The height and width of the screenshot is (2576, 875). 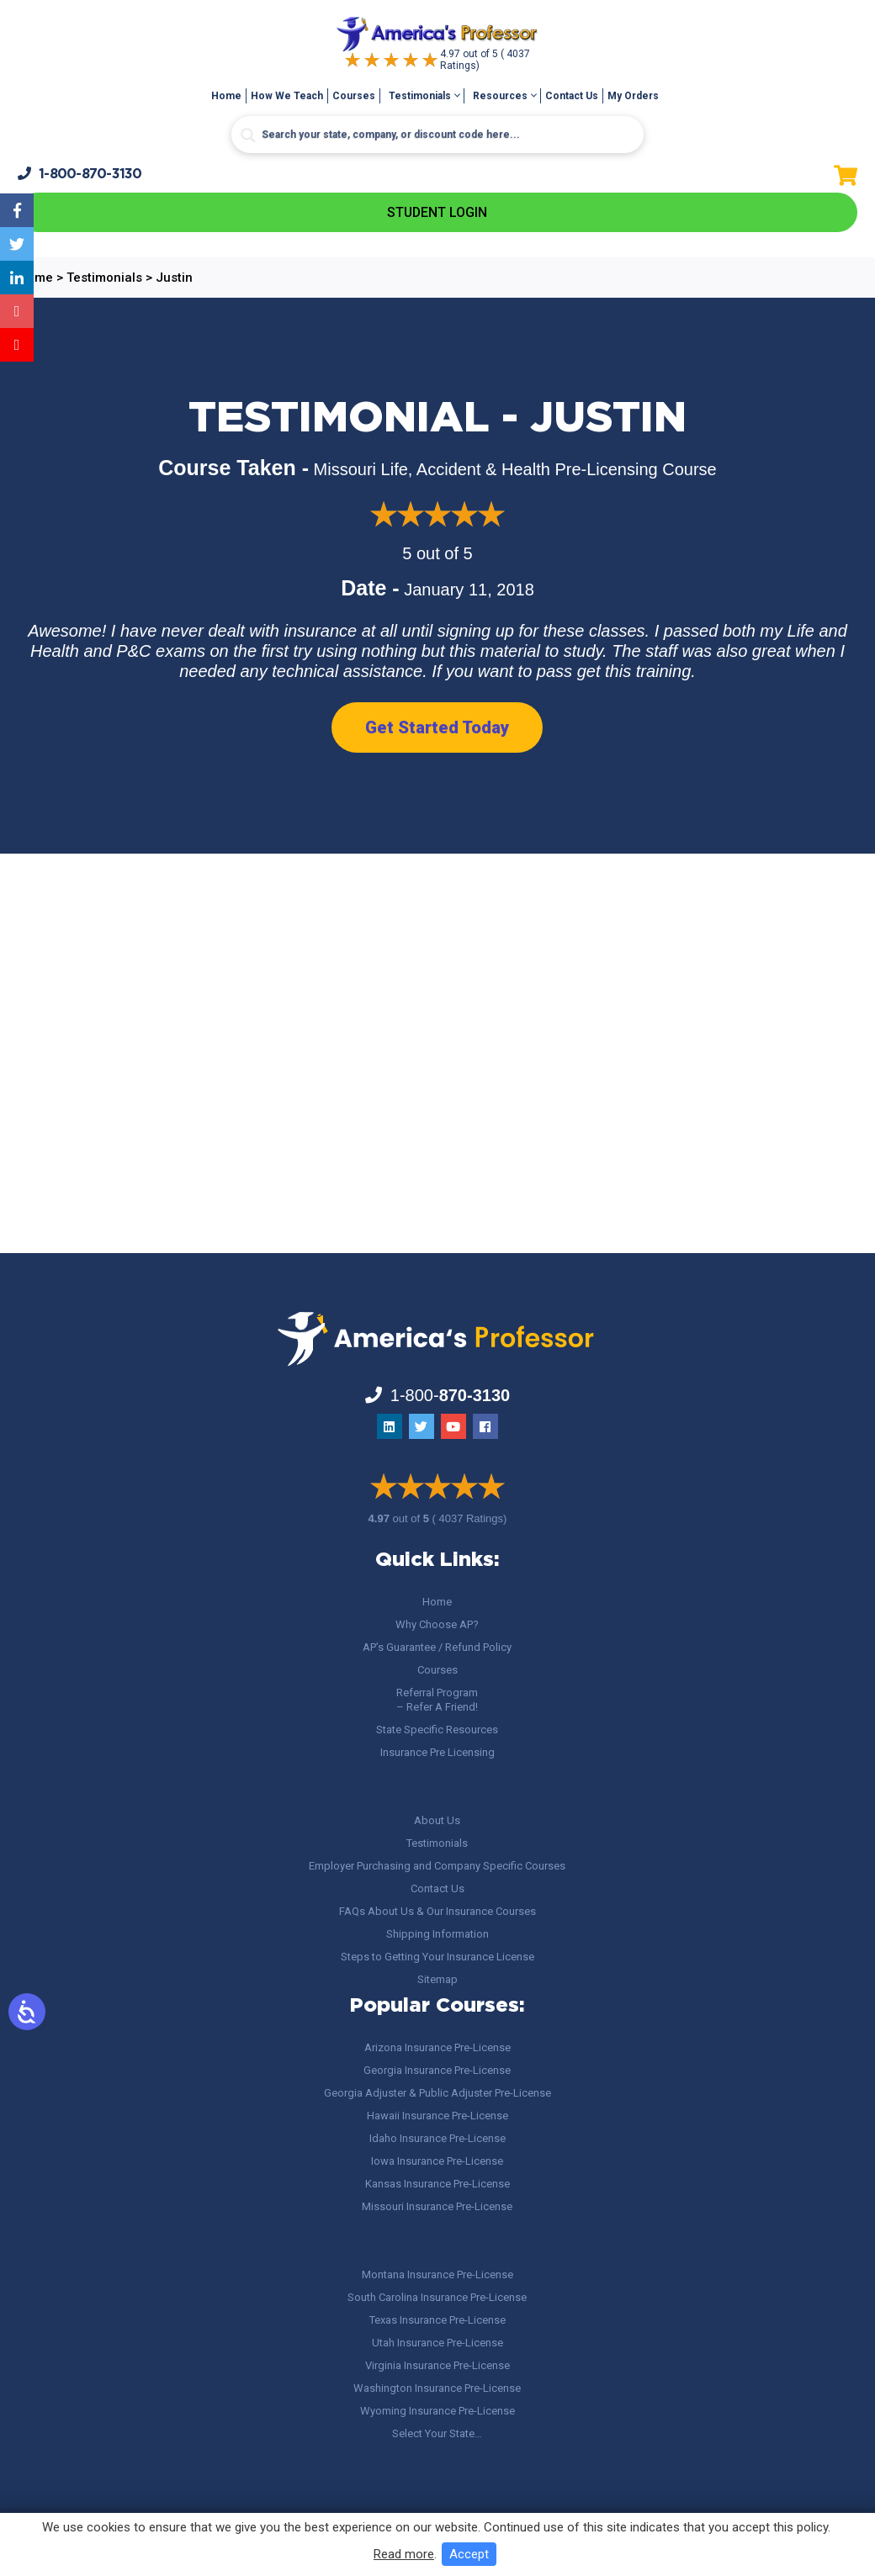 I want to click on Iowa Insurance Pre-License, so click(x=437, y=2161).